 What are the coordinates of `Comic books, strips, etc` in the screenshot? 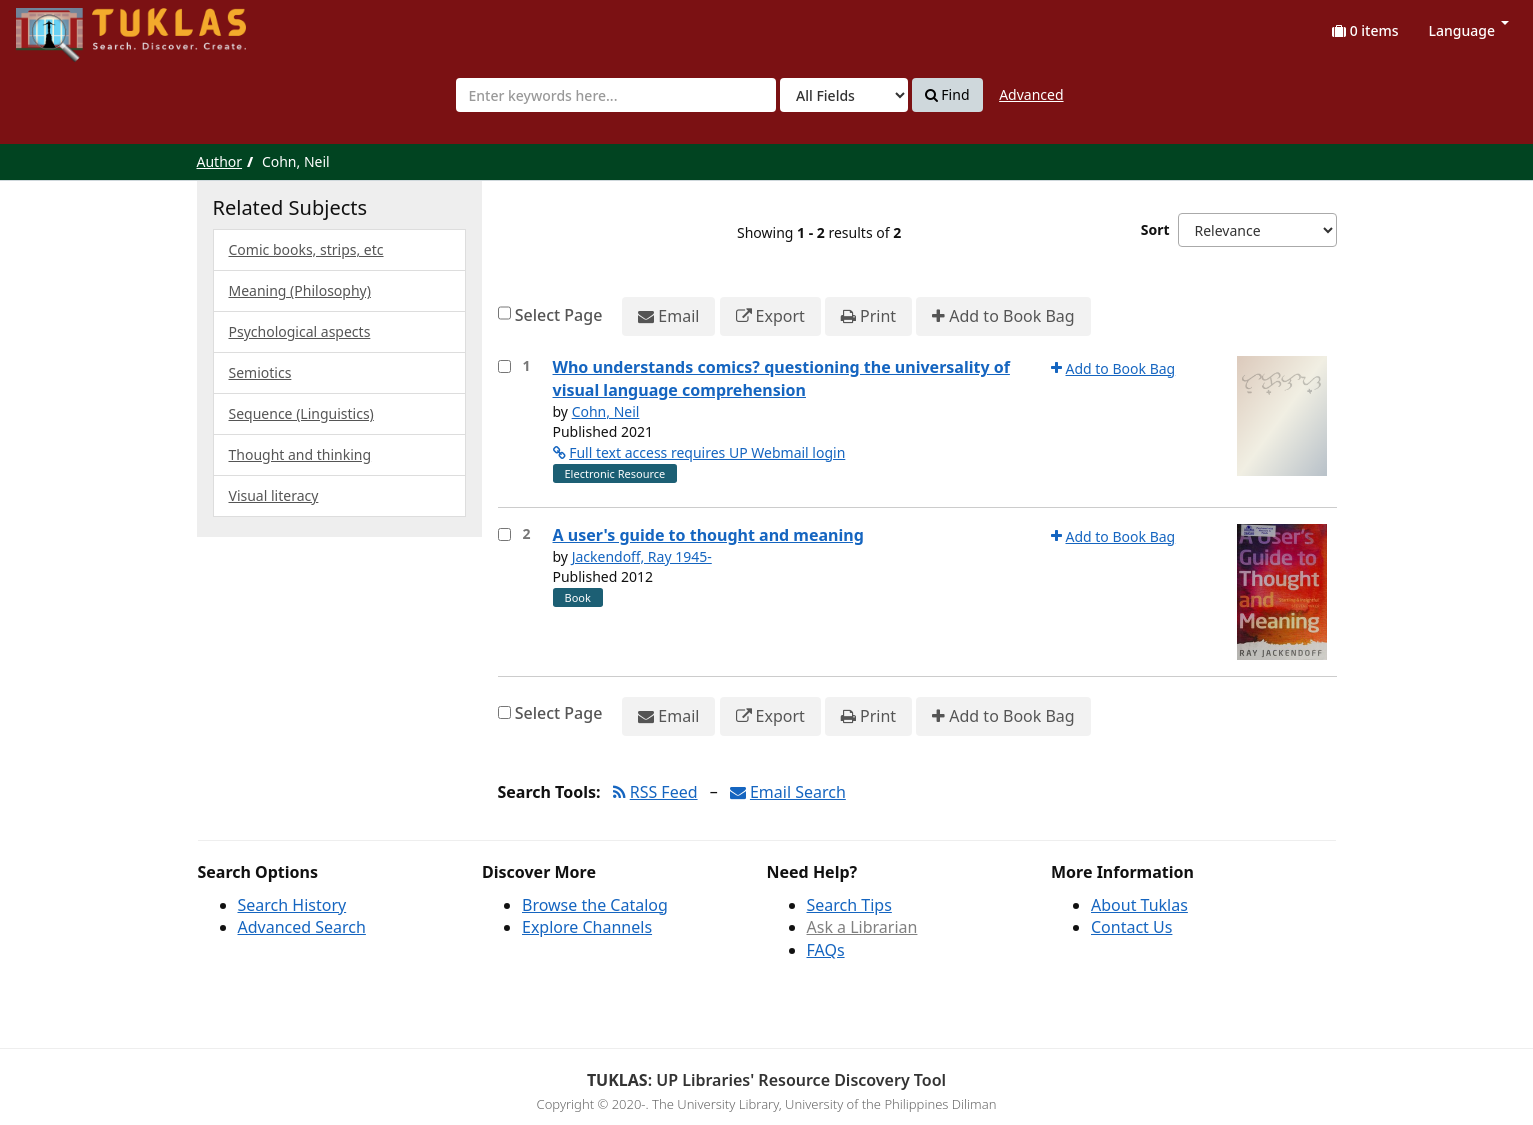 It's located at (306, 249).